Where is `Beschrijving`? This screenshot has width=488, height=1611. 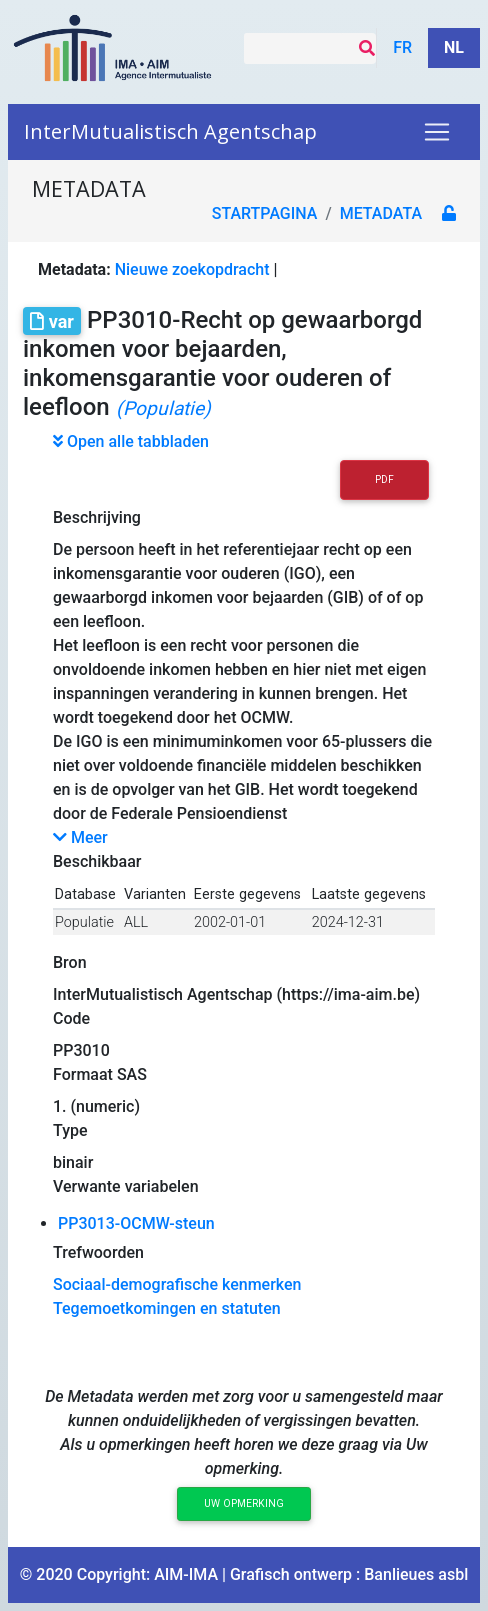 Beschrijving is located at coordinates (97, 517).